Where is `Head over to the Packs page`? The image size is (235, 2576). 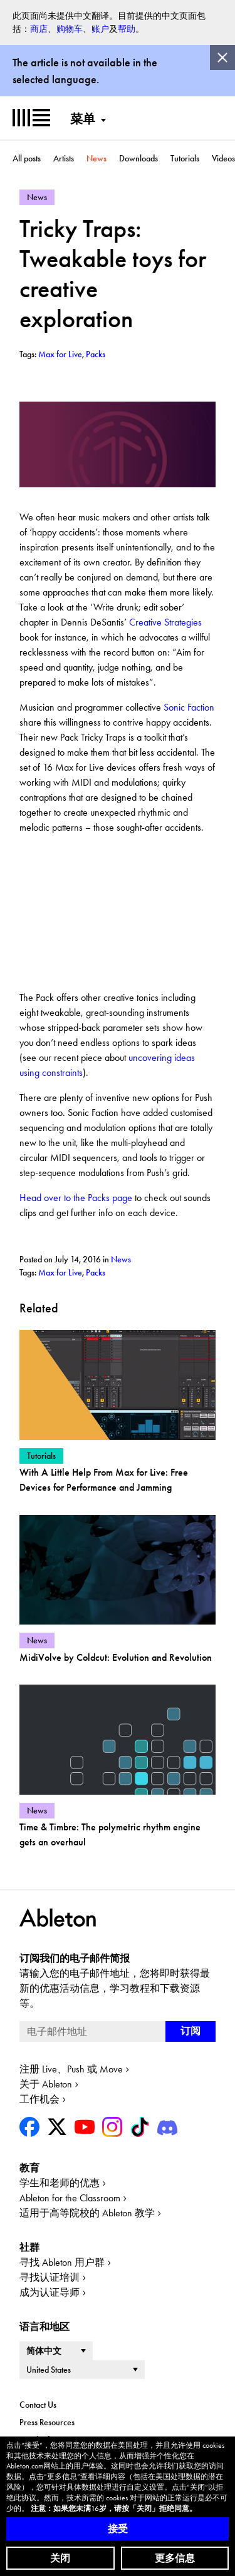 Head over to the Packs page is located at coordinates (75, 1197).